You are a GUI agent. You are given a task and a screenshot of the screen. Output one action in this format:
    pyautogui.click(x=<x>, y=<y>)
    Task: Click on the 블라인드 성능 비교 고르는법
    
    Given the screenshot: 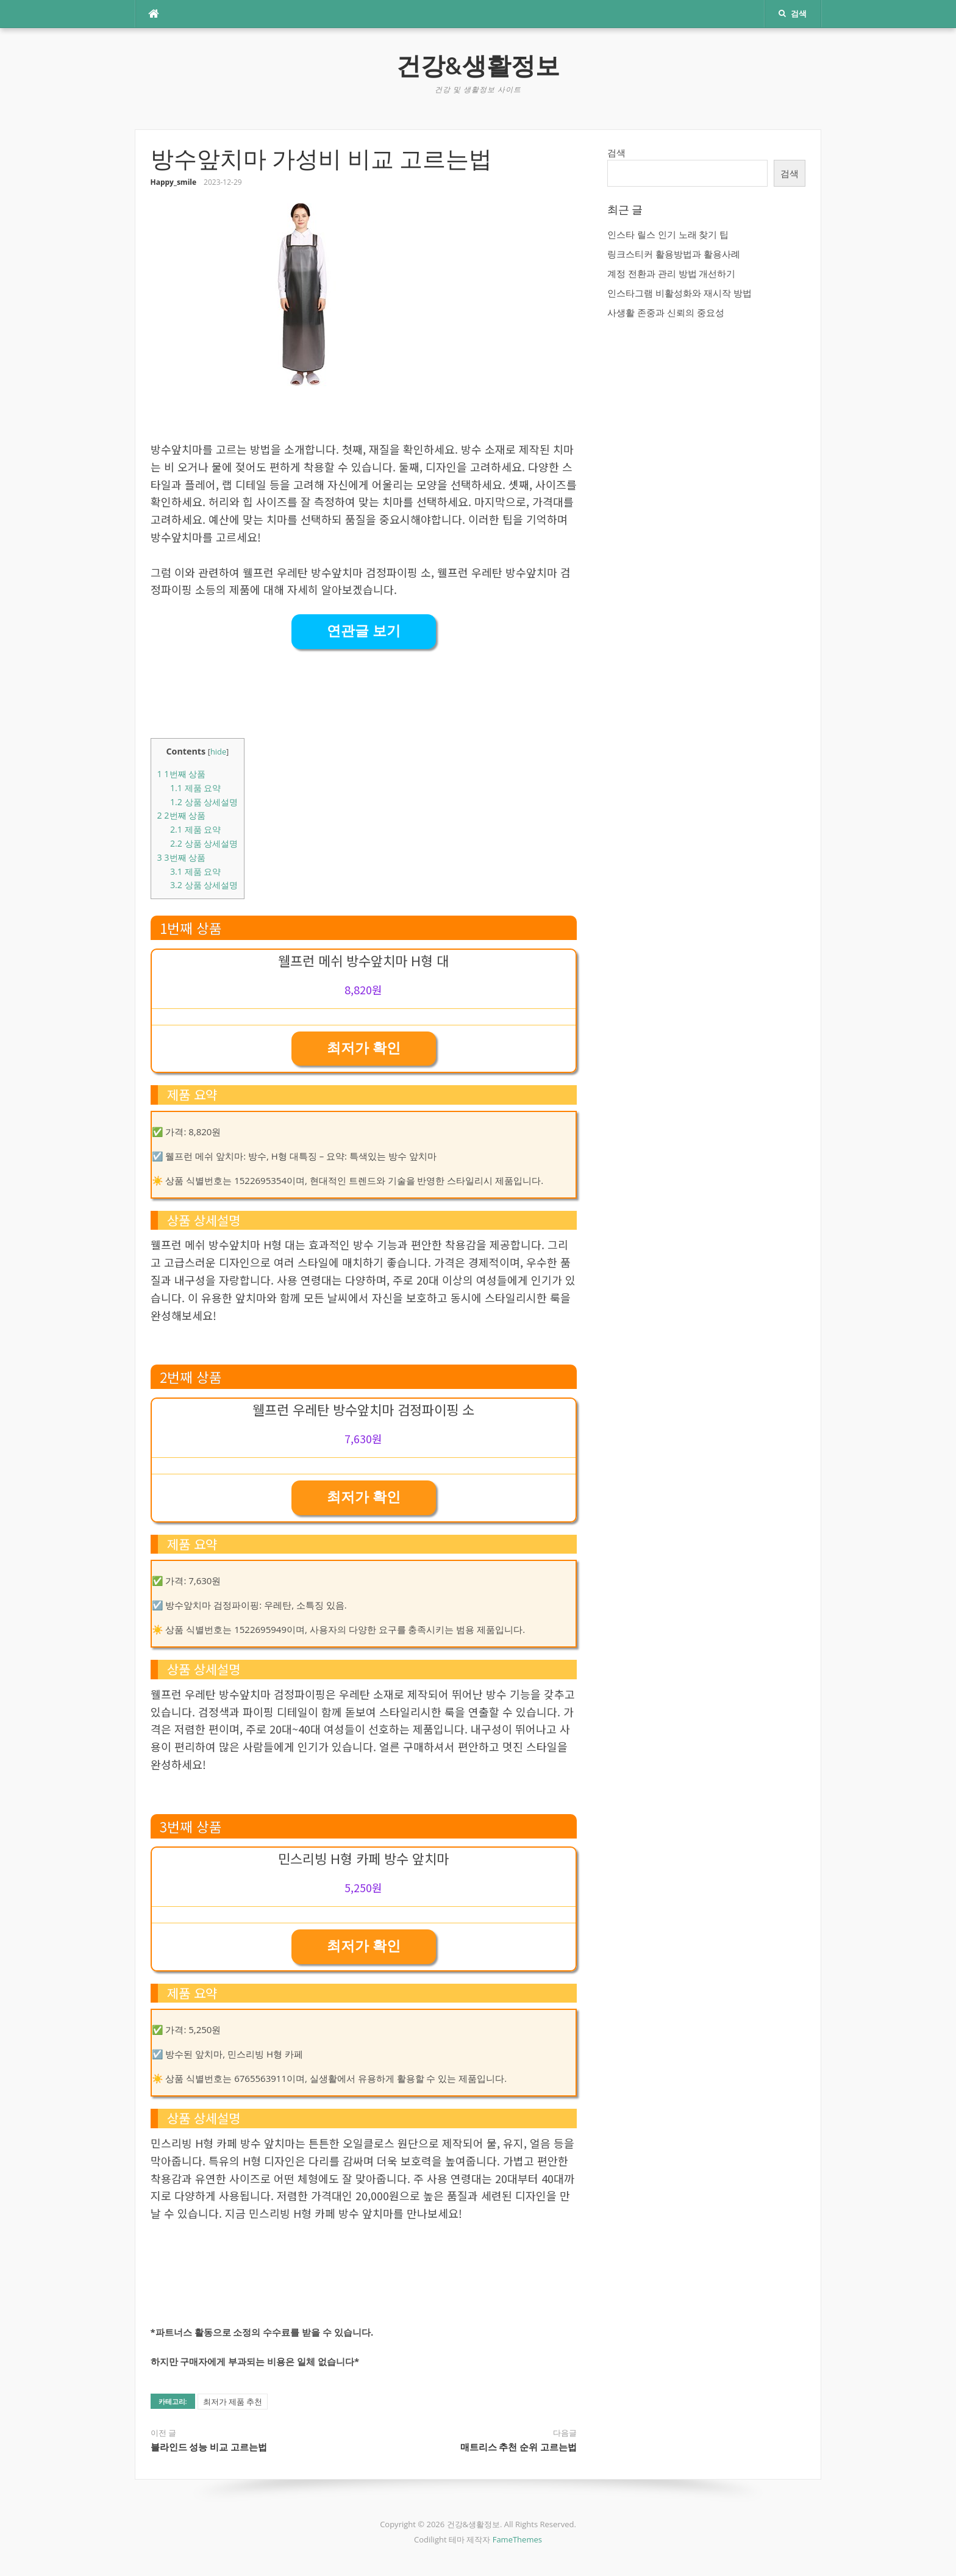 What is the action you would take?
    pyautogui.click(x=209, y=2447)
    